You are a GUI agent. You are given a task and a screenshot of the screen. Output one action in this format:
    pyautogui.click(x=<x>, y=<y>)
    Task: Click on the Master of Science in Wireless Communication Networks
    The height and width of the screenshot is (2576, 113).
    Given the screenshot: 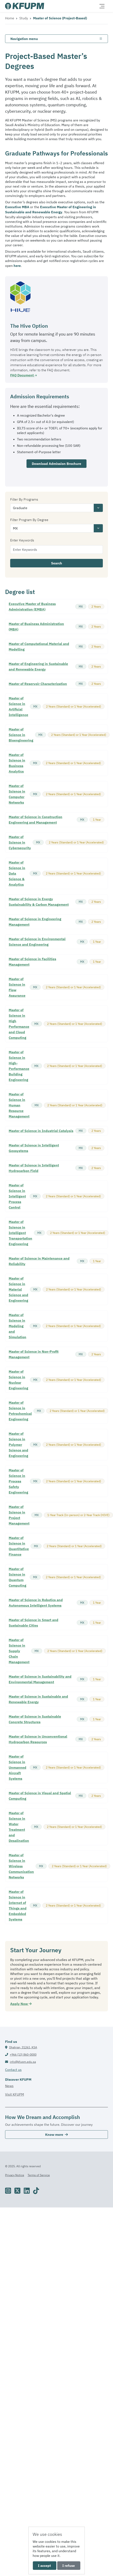 What is the action you would take?
    pyautogui.click(x=21, y=1866)
    